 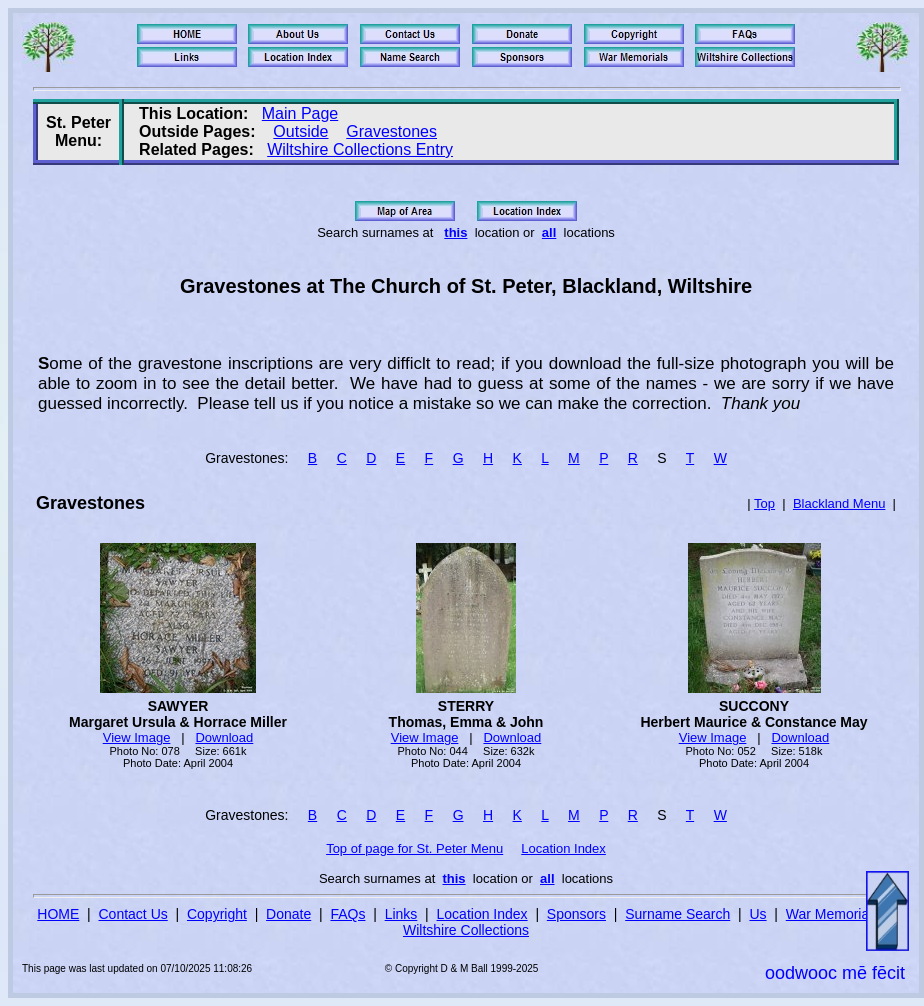 I want to click on FAQs, so click(x=347, y=914).